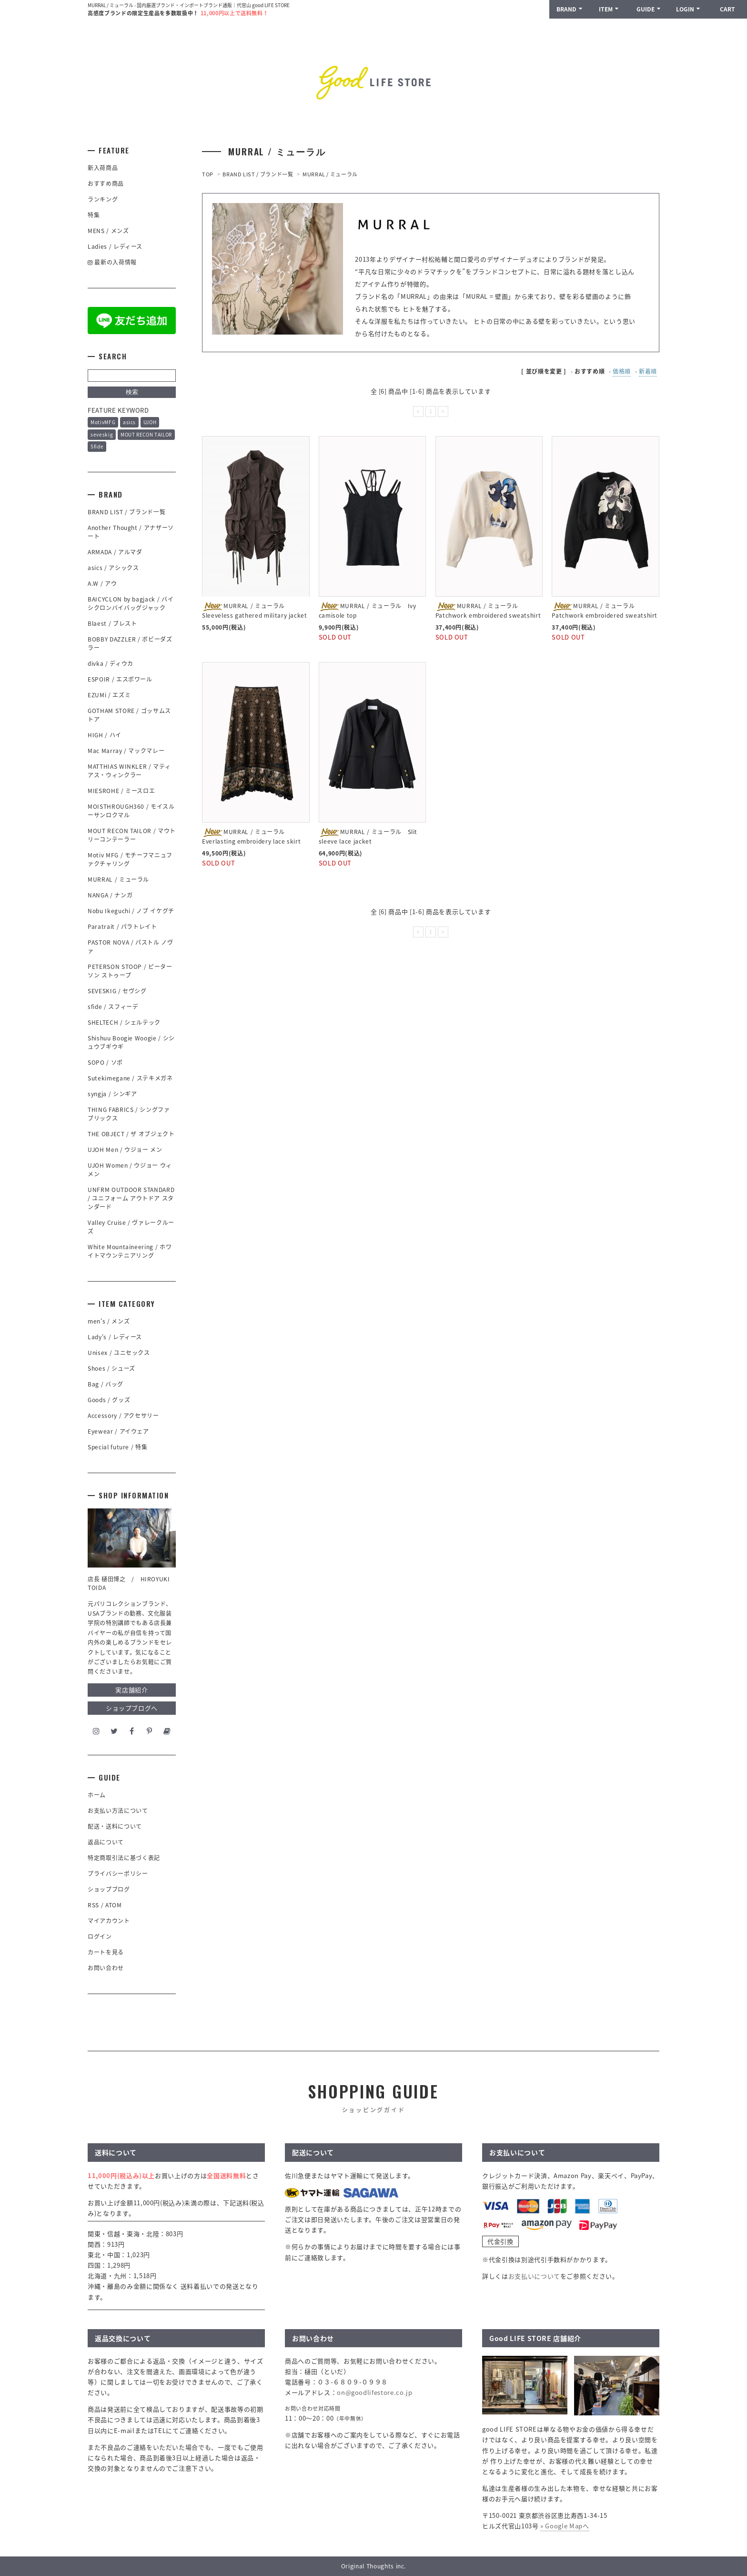 The width and height of the screenshot is (747, 2576). Describe the element at coordinates (113, 1006) in the screenshot. I see `sfide / スフィーデ` at that location.